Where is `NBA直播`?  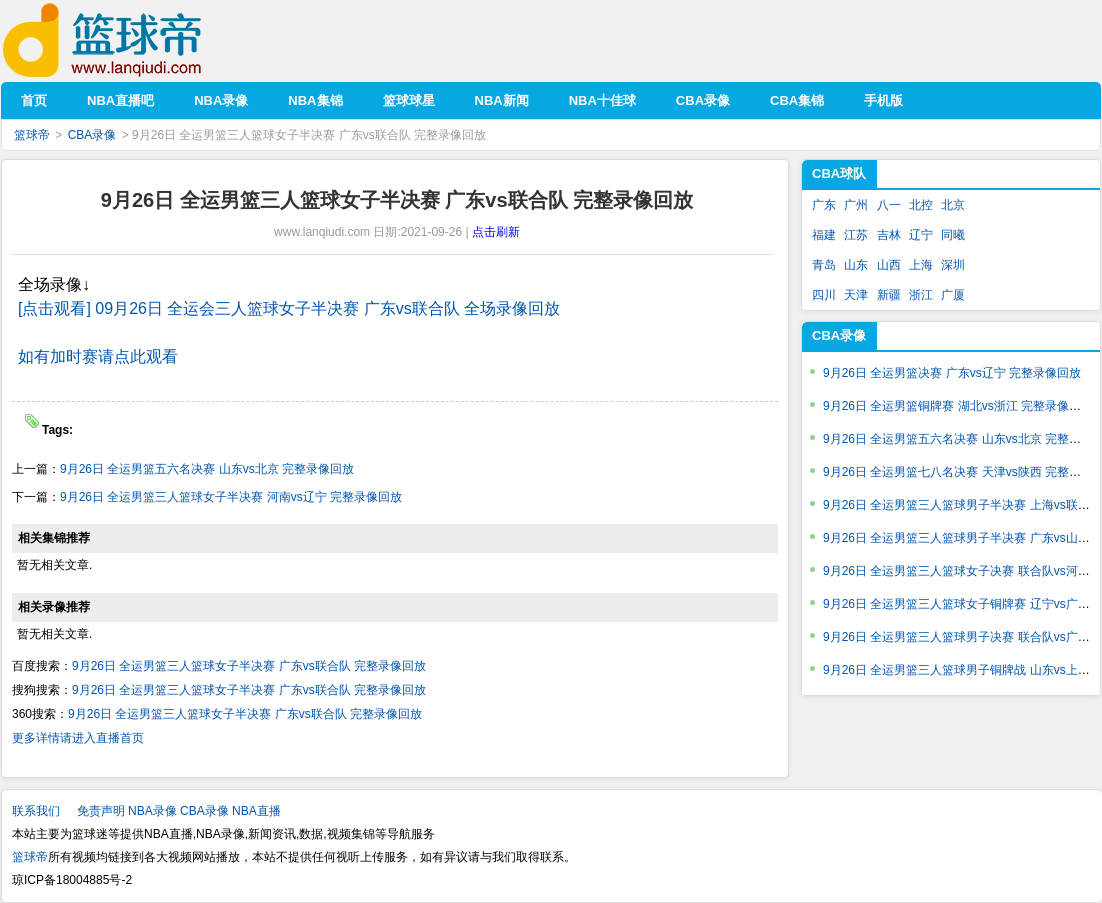 NBA直播 is located at coordinates (256, 811).